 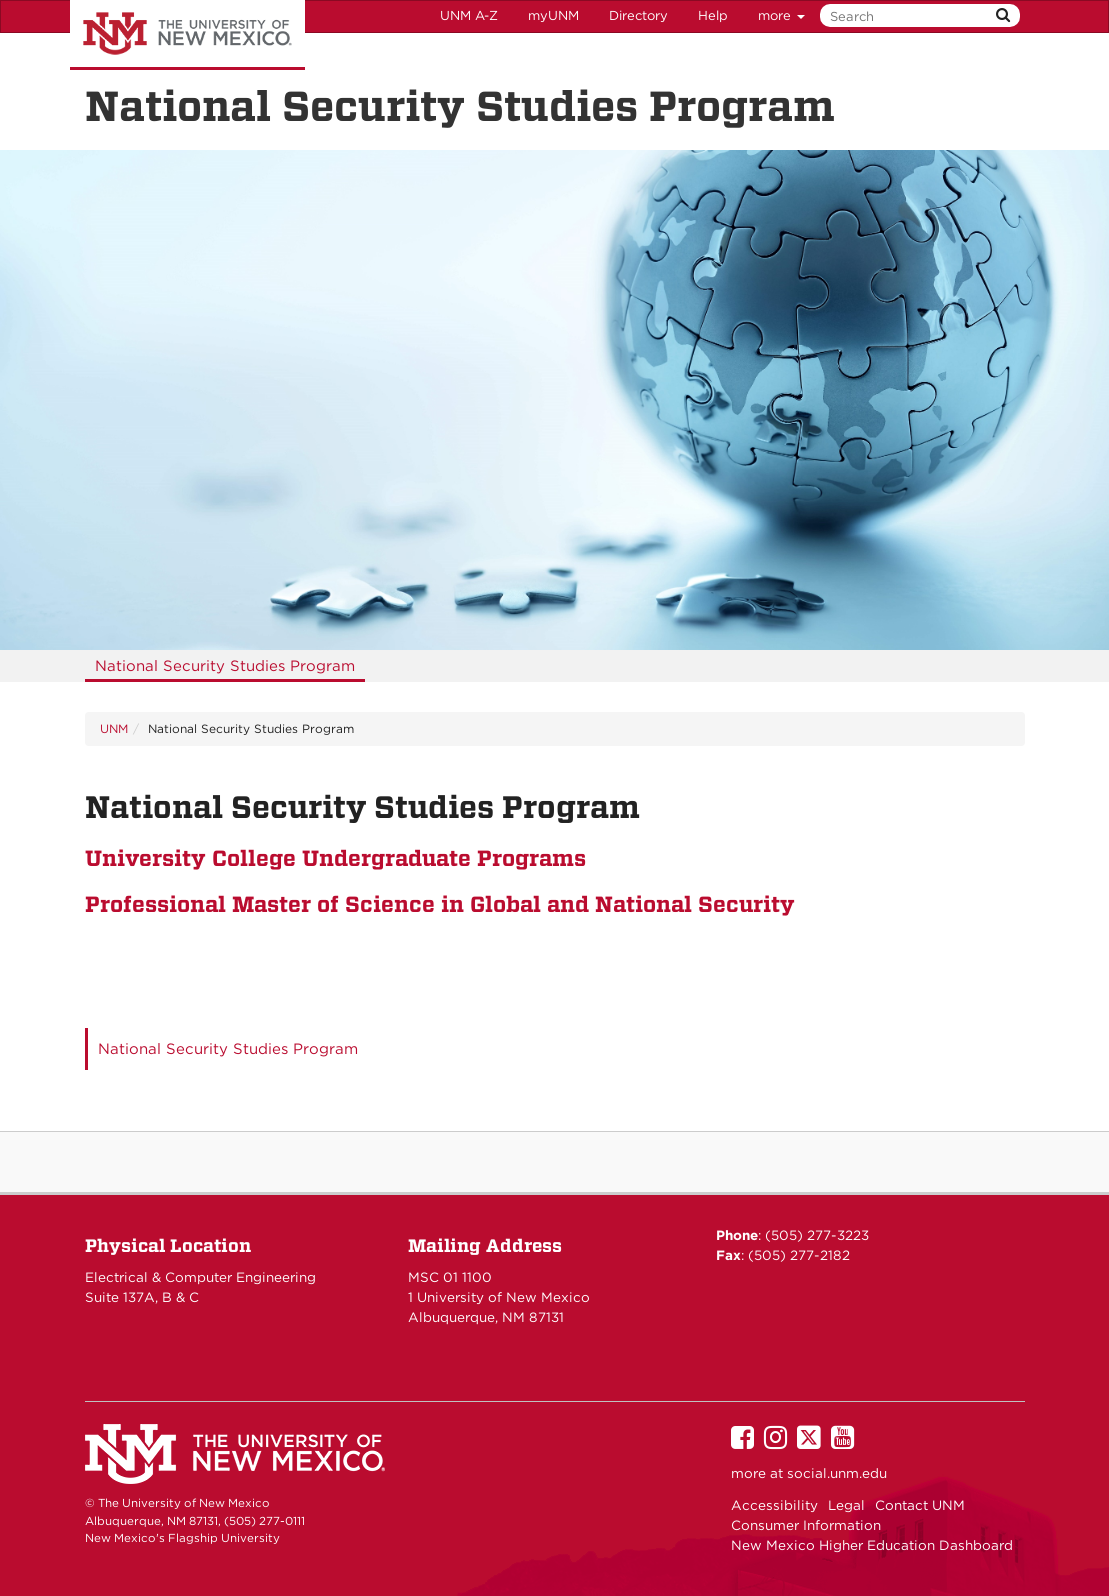 What do you see at coordinates (225, 666) in the screenshot?
I see `[menuitem]` at bounding box center [225, 666].